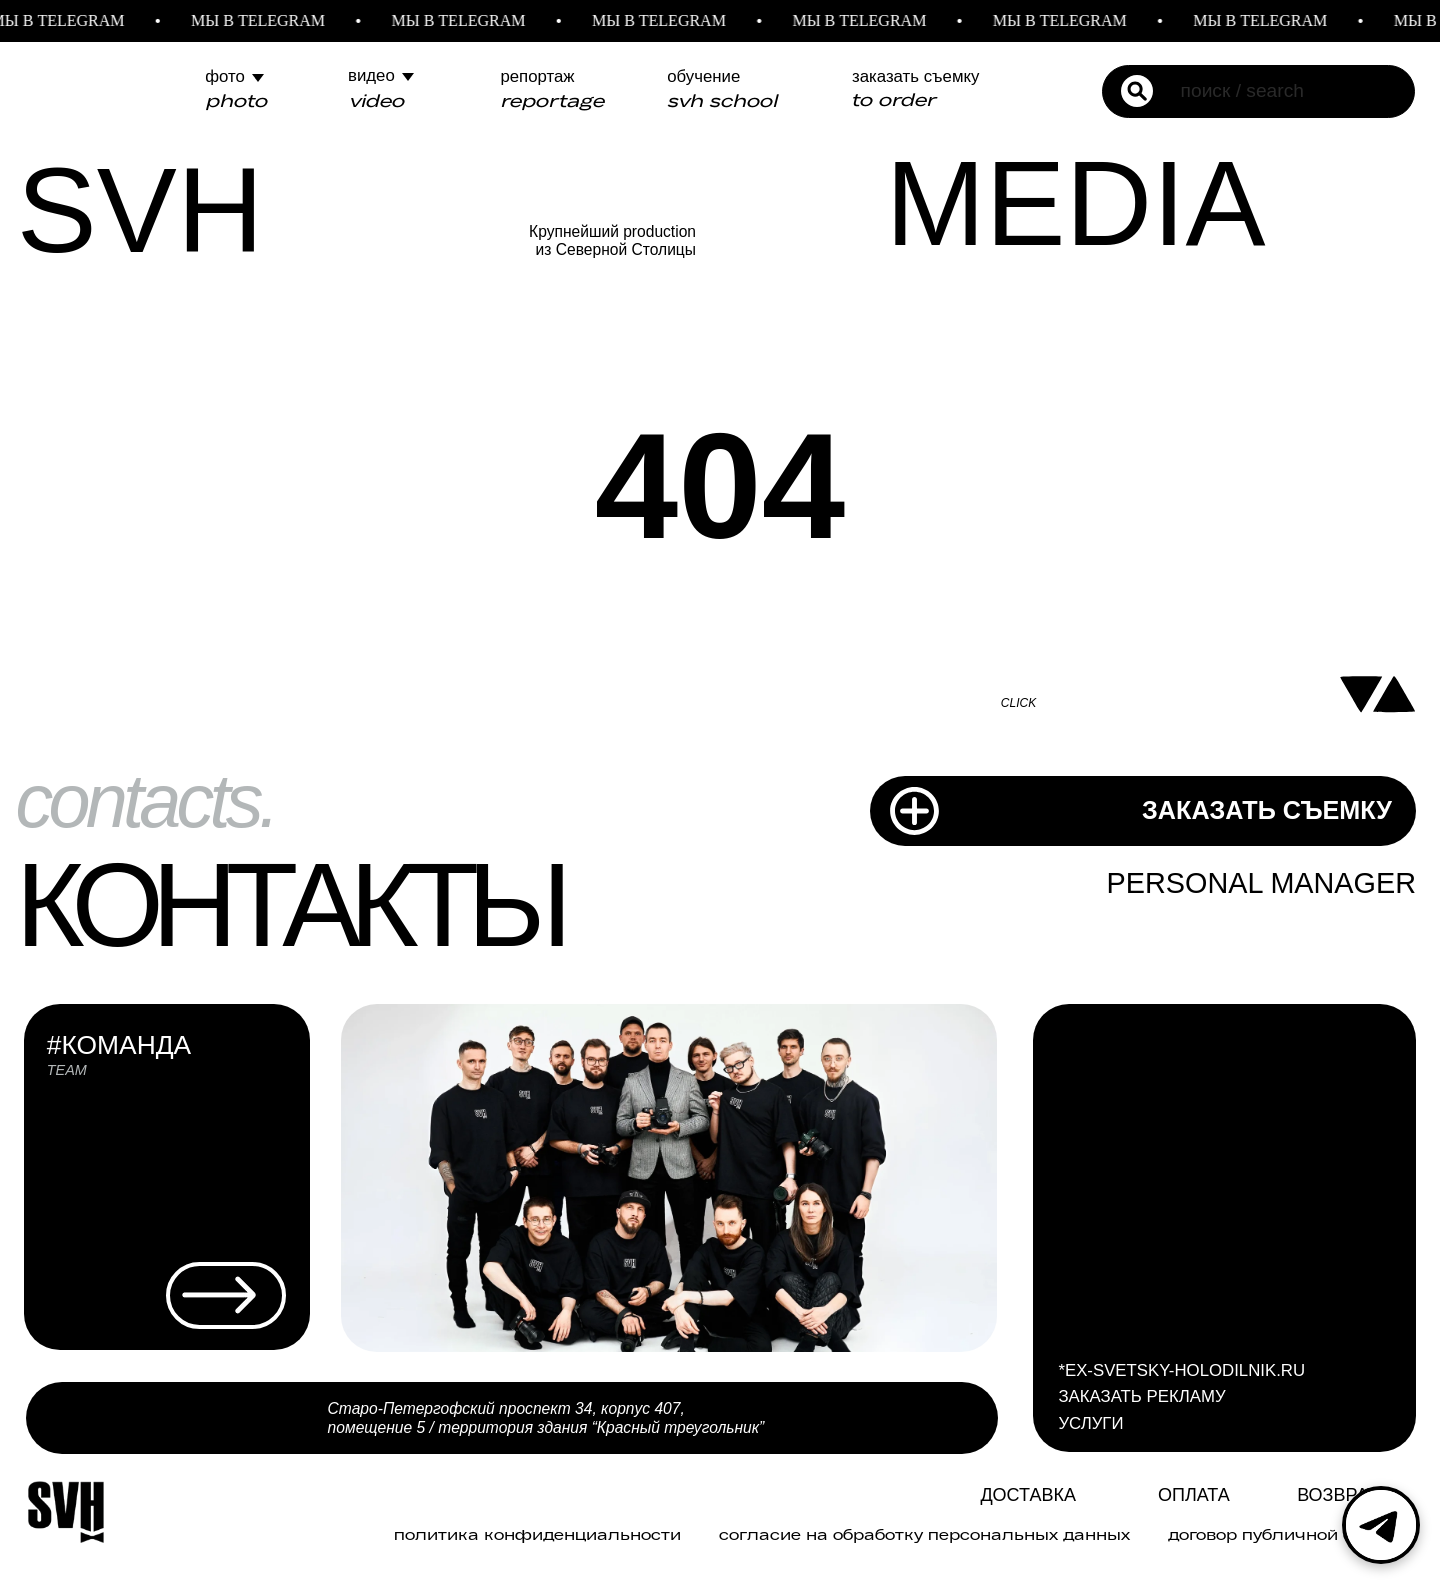 The width and height of the screenshot is (1440, 1584). Describe the element at coordinates (1090, 1423) in the screenshot. I see `УСЛУГИ` at that location.